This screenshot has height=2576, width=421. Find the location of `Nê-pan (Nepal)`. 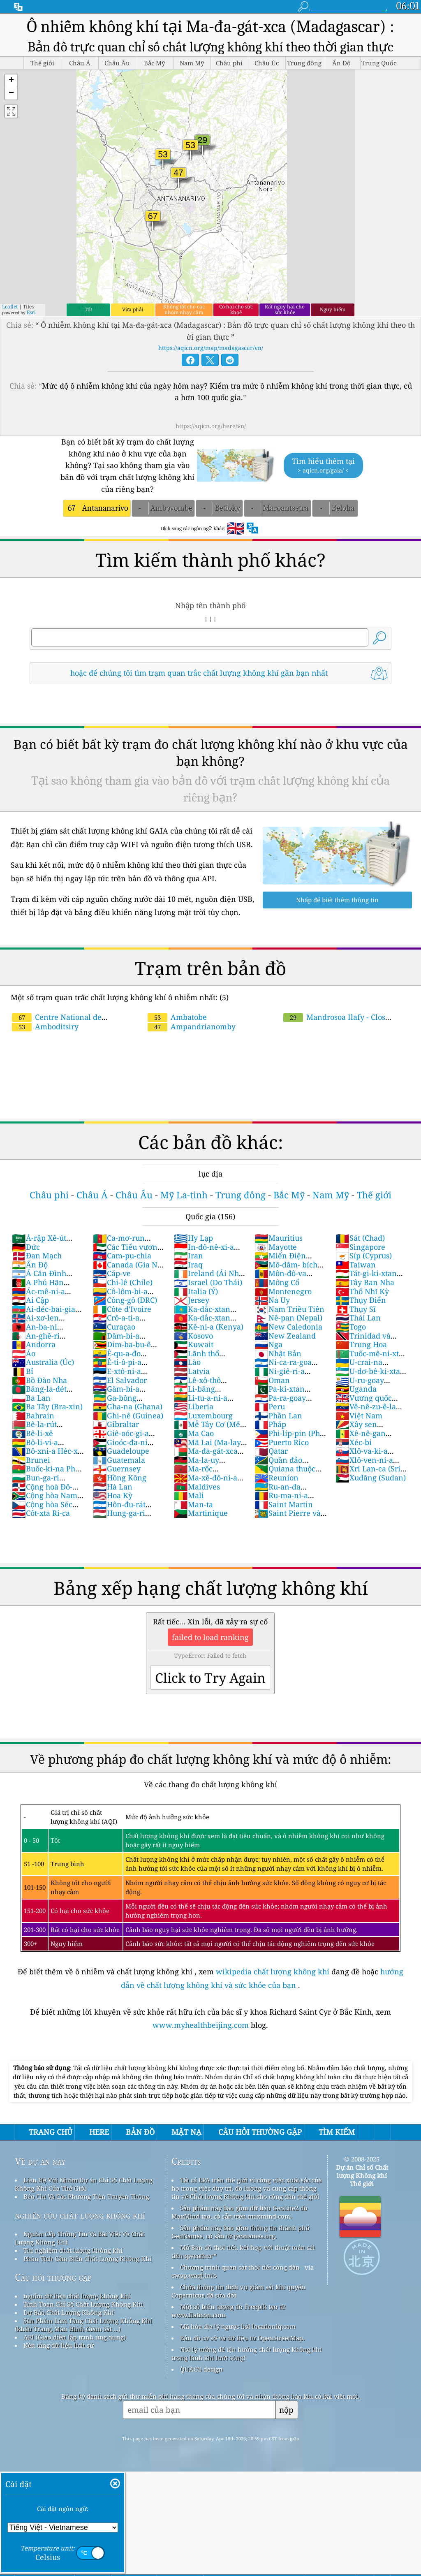

Nê-pan (Nepal) is located at coordinates (288, 1318).